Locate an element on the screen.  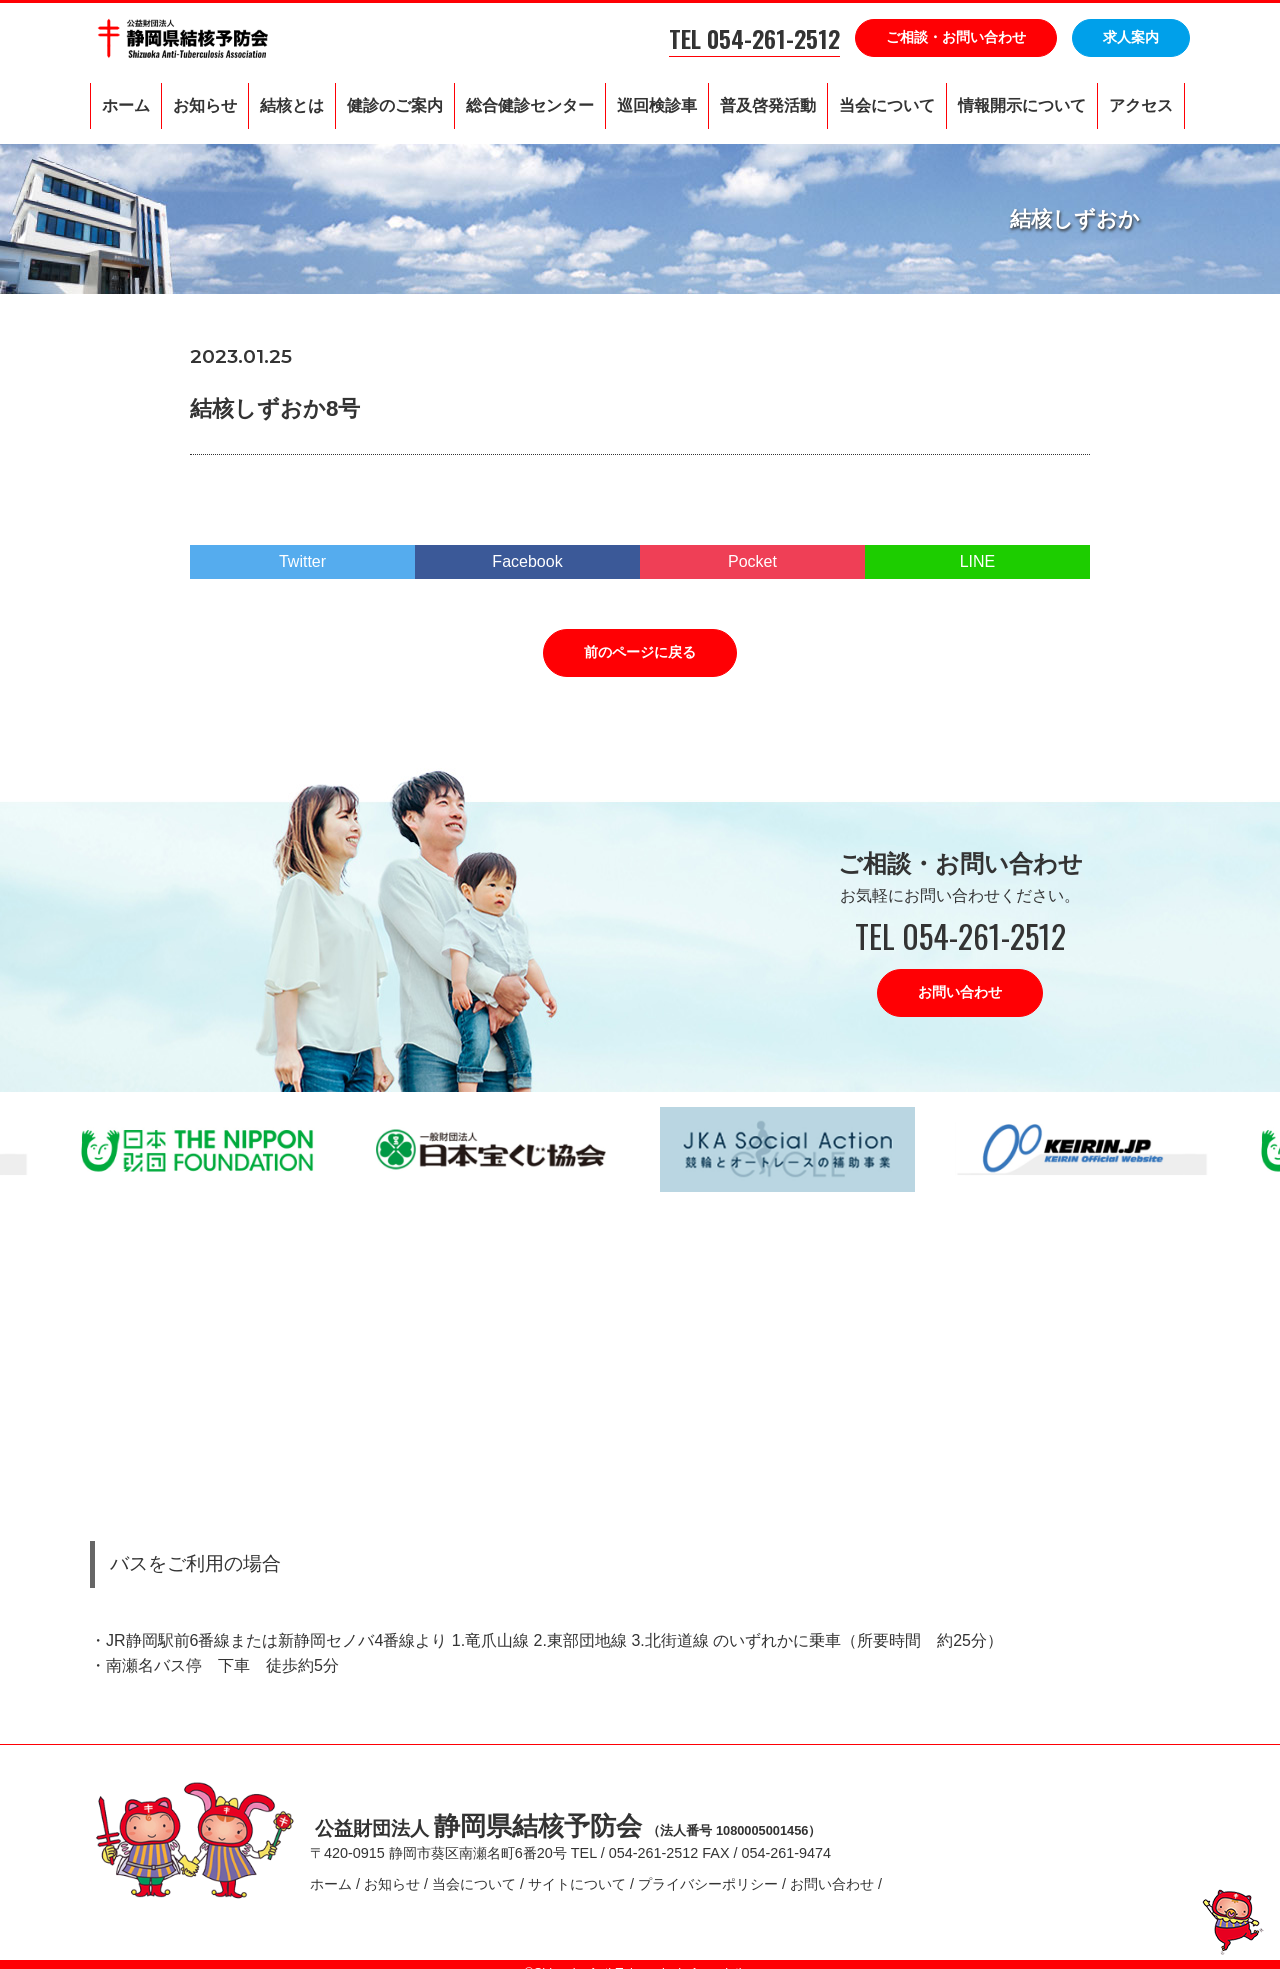
Facebook is located at coordinates (527, 561).